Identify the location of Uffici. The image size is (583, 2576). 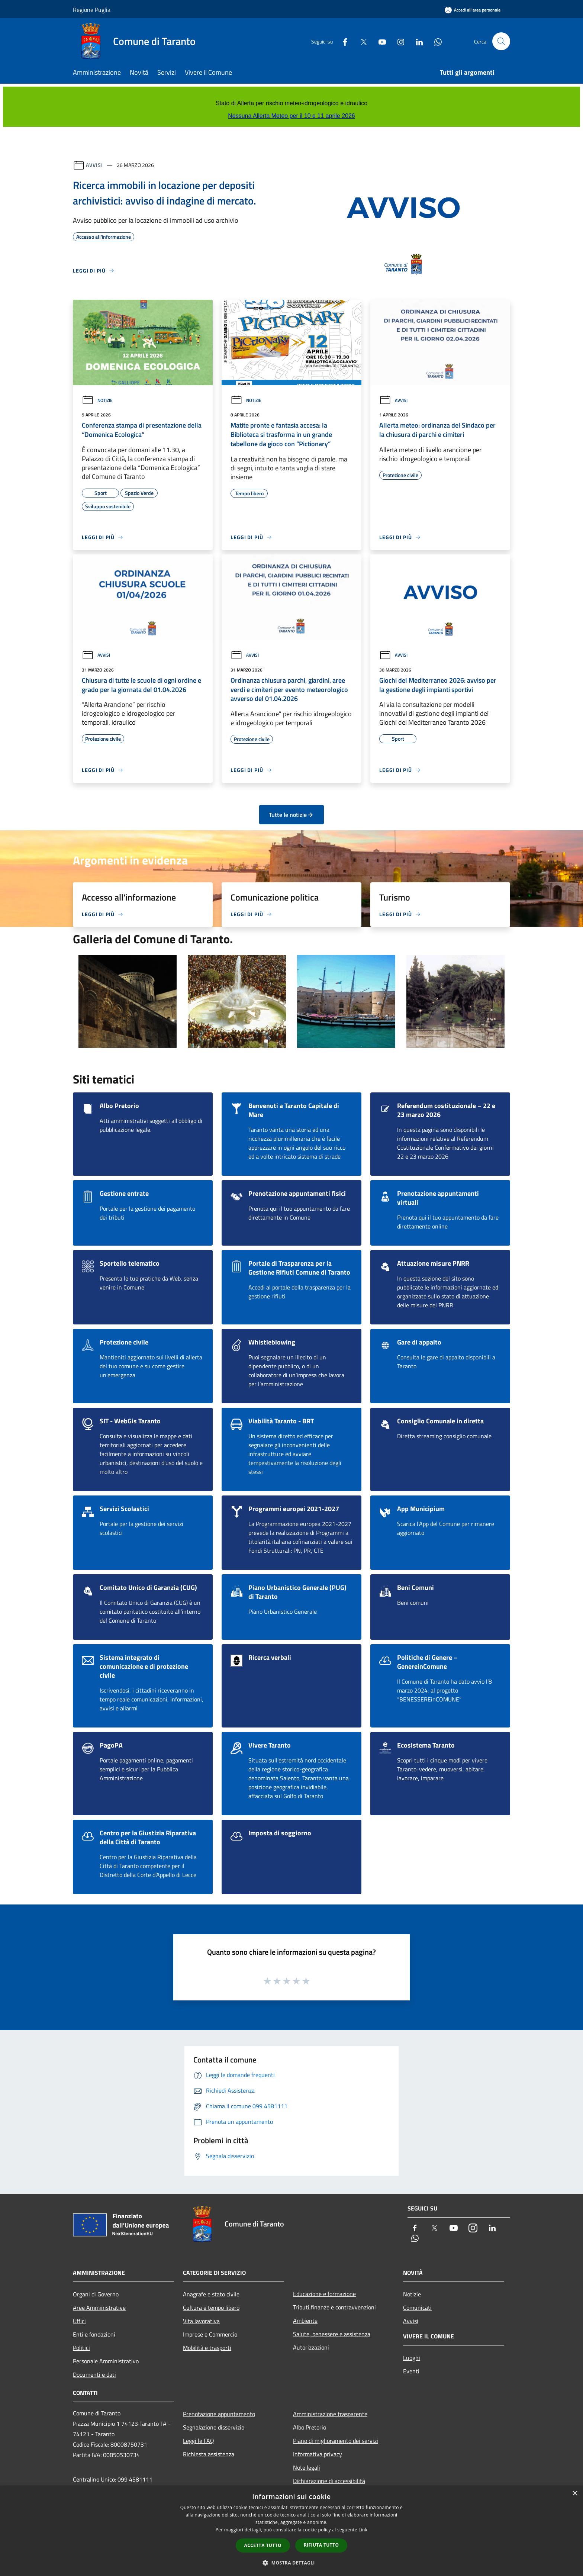
(79, 2320).